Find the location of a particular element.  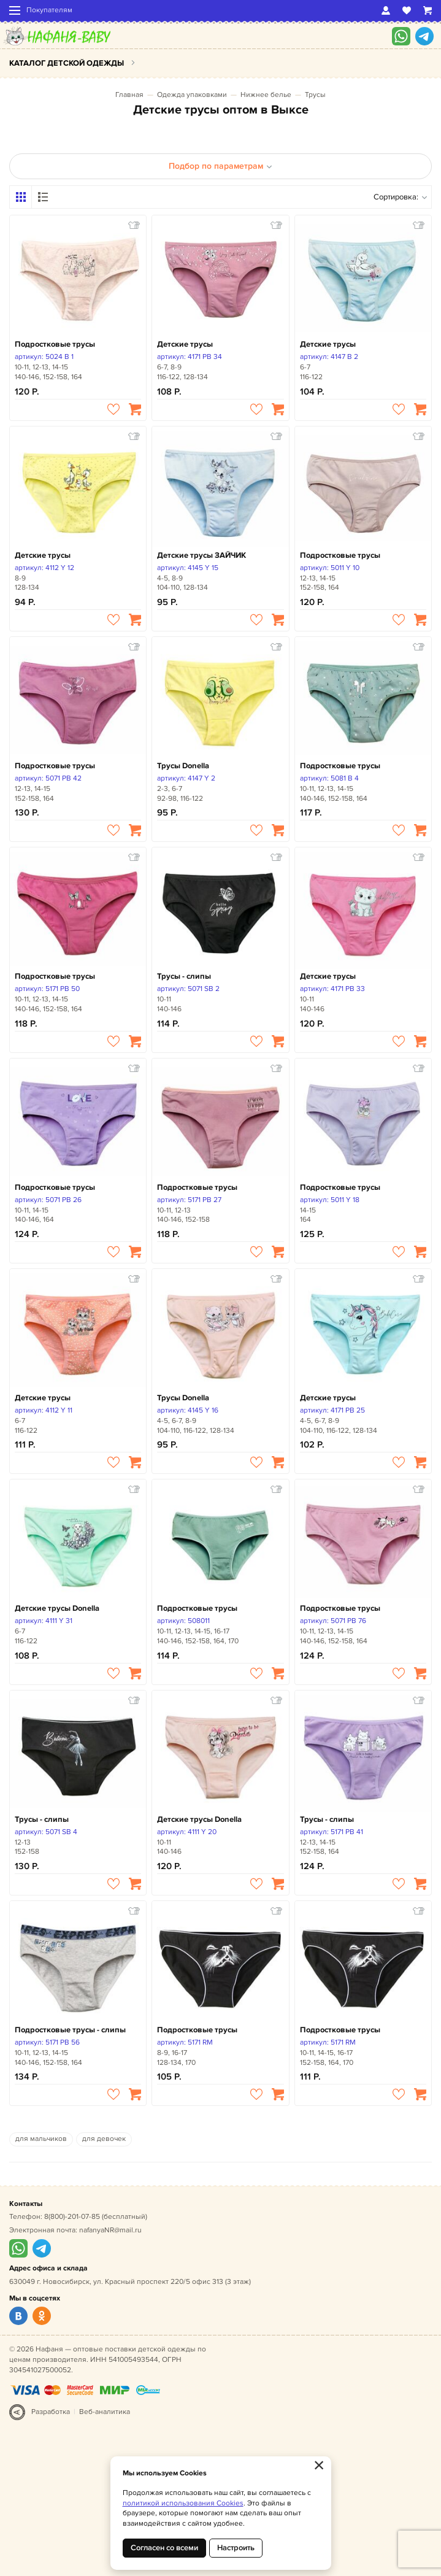

Каталог детской одежды is located at coordinates (66, 63).